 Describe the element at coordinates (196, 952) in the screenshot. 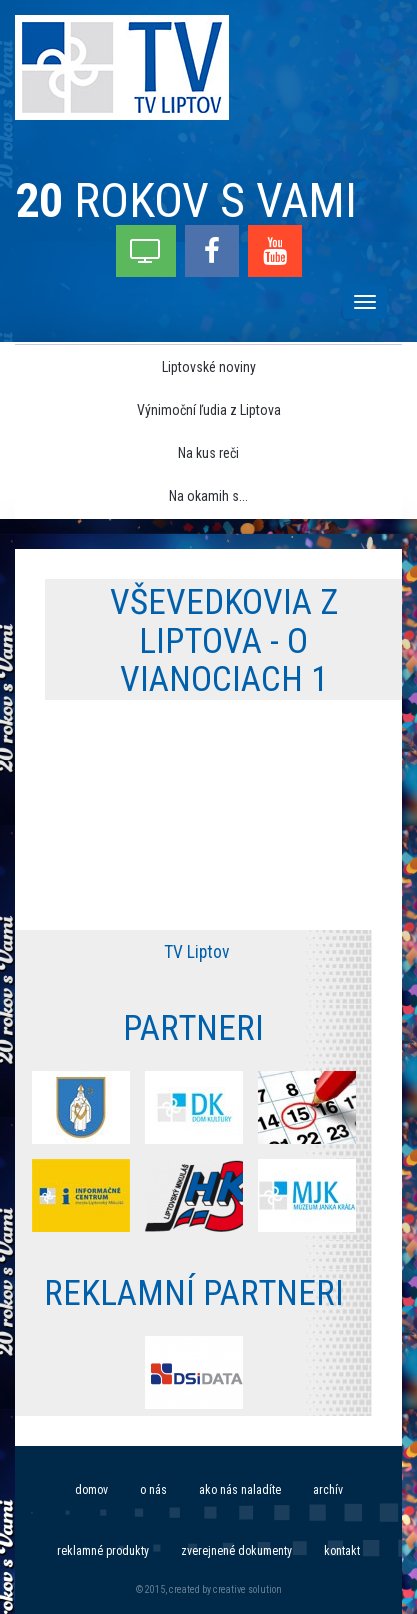

I see `TV Liptov` at that location.